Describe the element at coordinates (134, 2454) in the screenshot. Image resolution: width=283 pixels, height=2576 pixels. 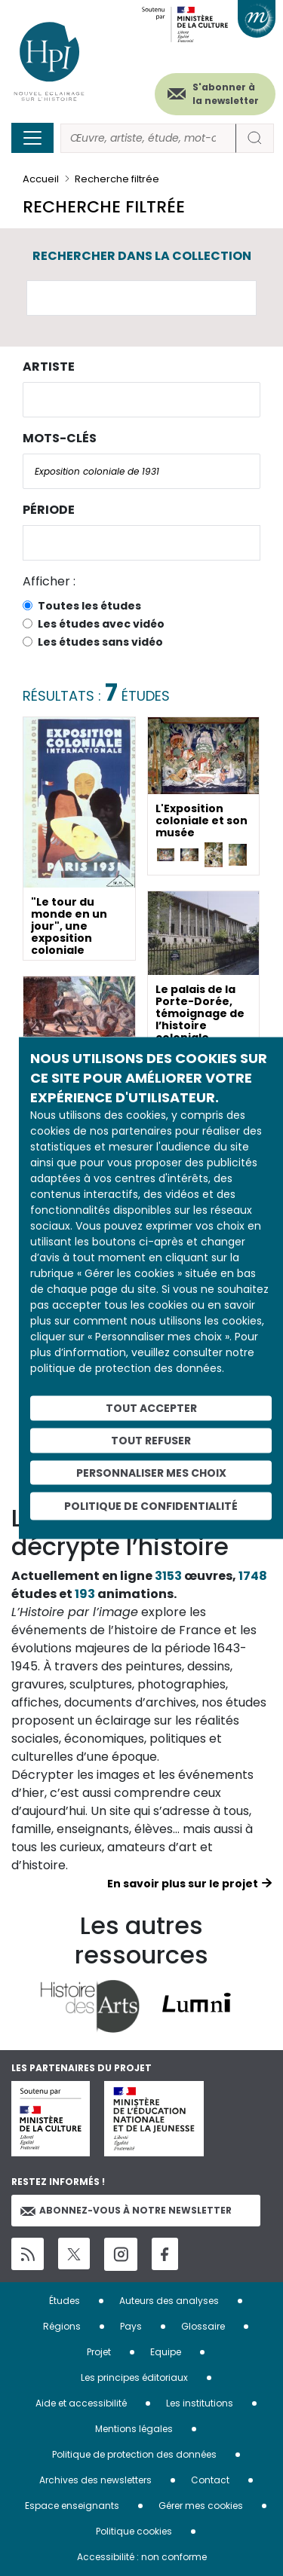
I see `Politique de protection des données` at that location.